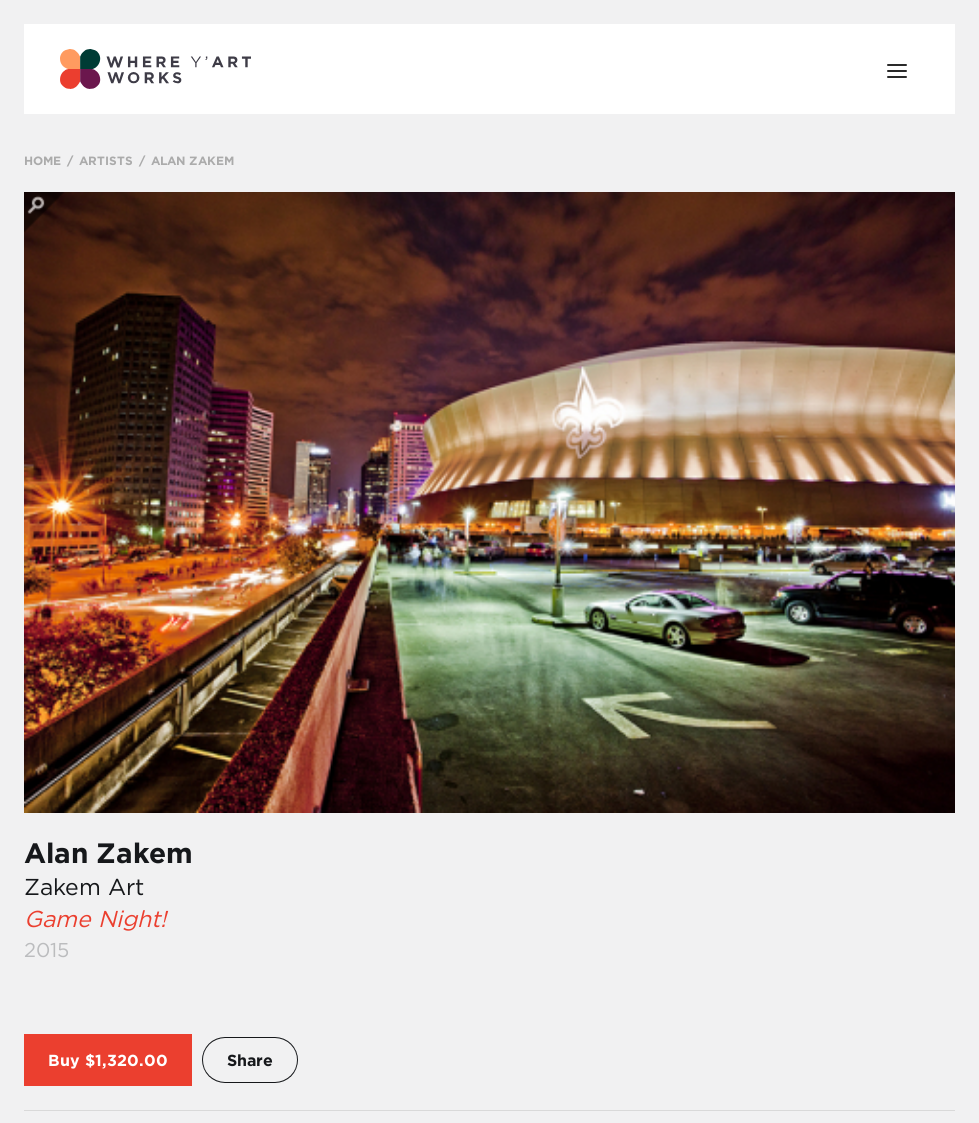 The image size is (979, 1123). What do you see at coordinates (106, 160) in the screenshot?
I see `ARTISTS` at bounding box center [106, 160].